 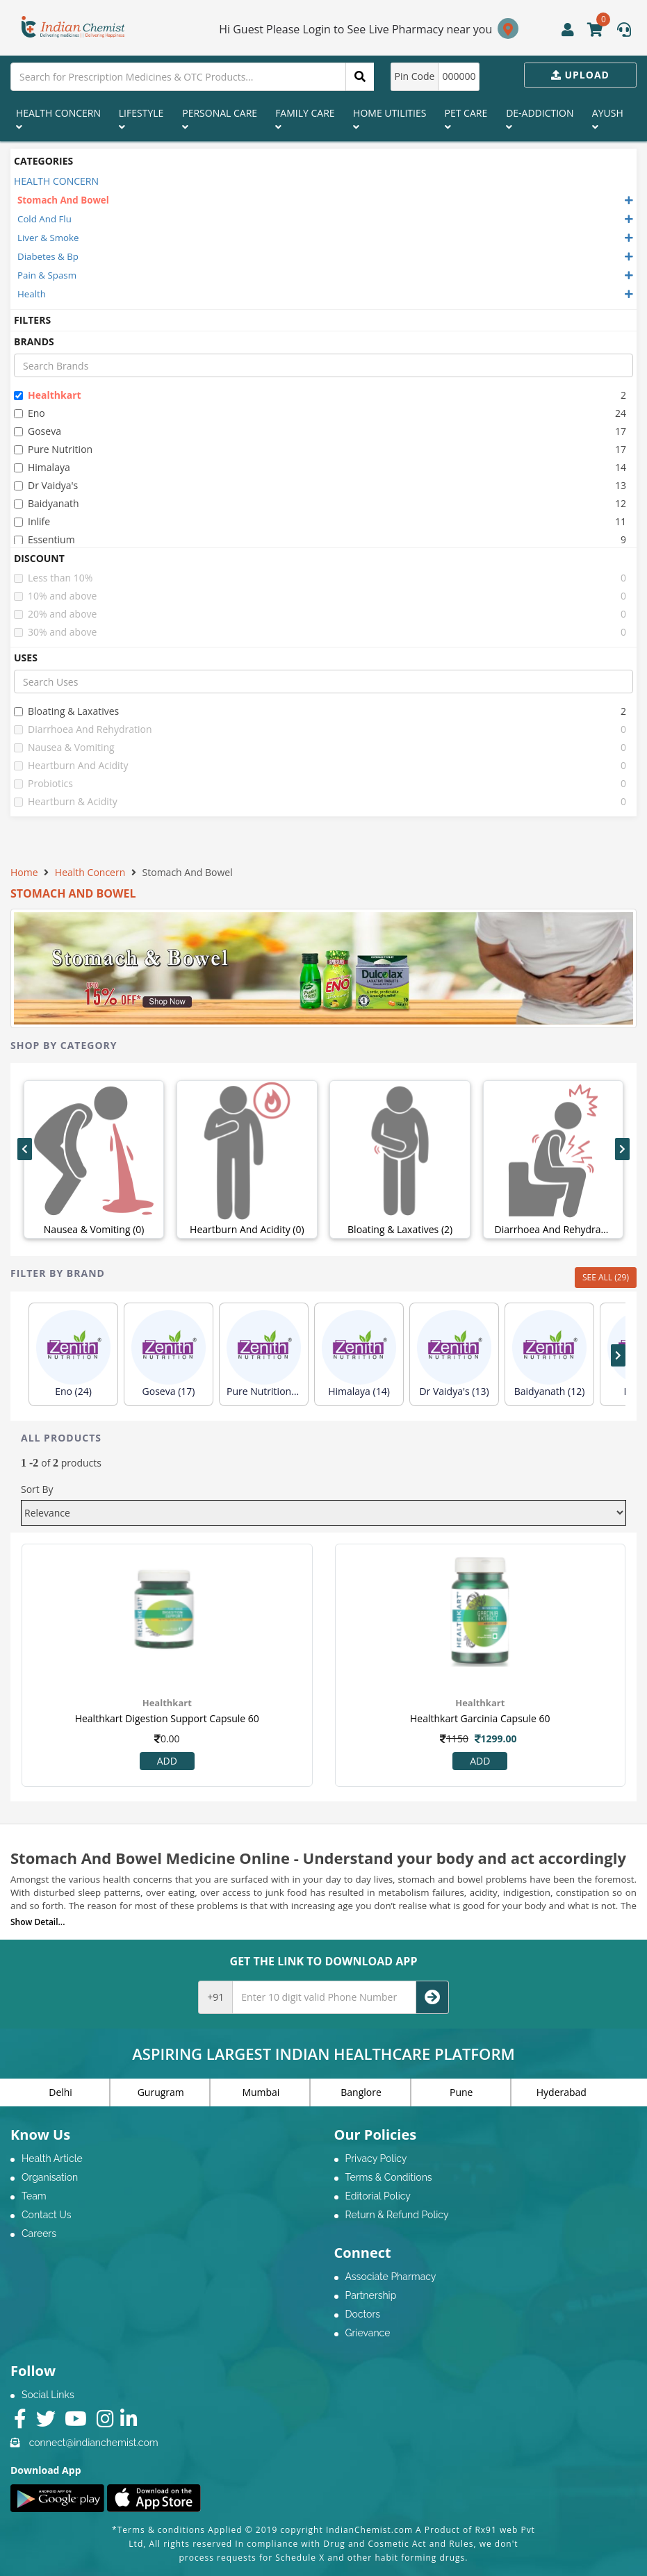 What do you see at coordinates (260, 2092) in the screenshot?
I see `Mumbai` at bounding box center [260, 2092].